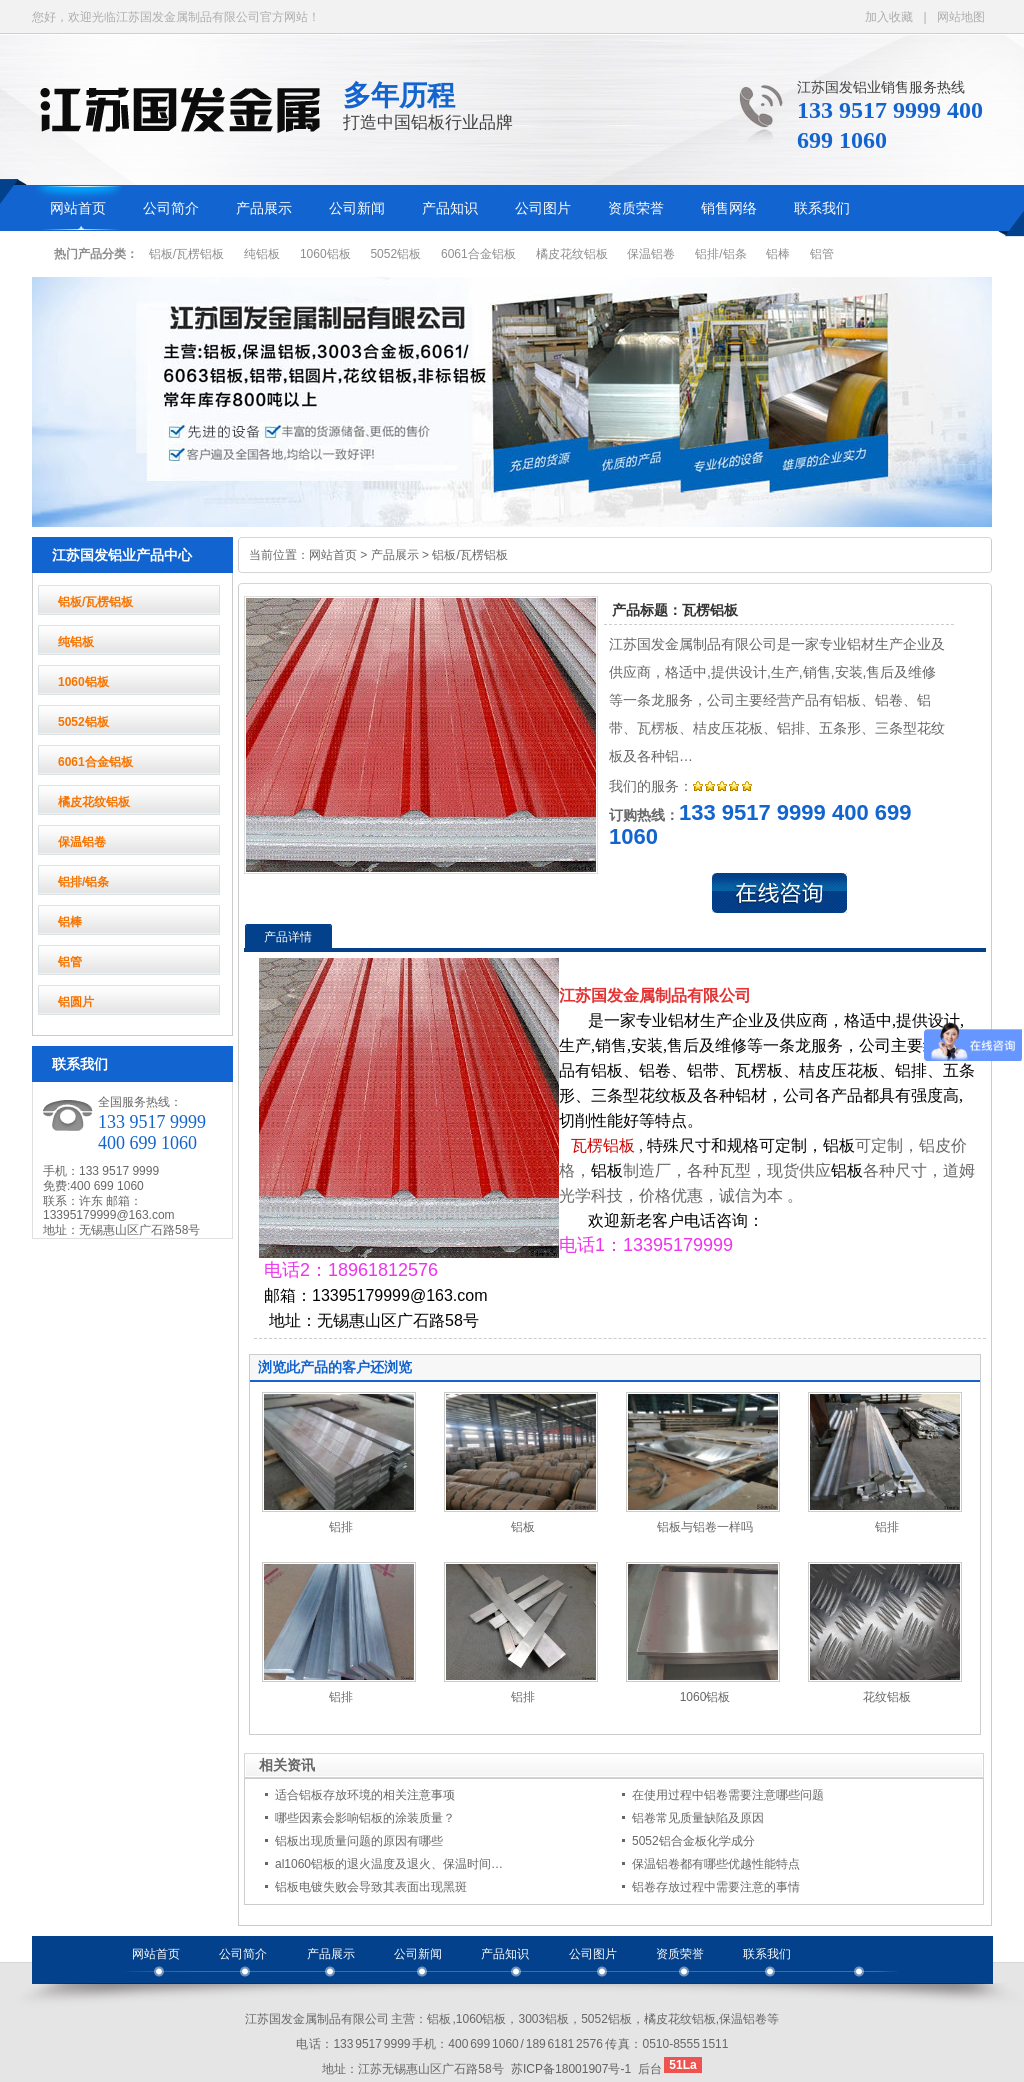 The height and width of the screenshot is (2082, 1024). I want to click on 铝板与铝卷一样吗, so click(705, 1527).